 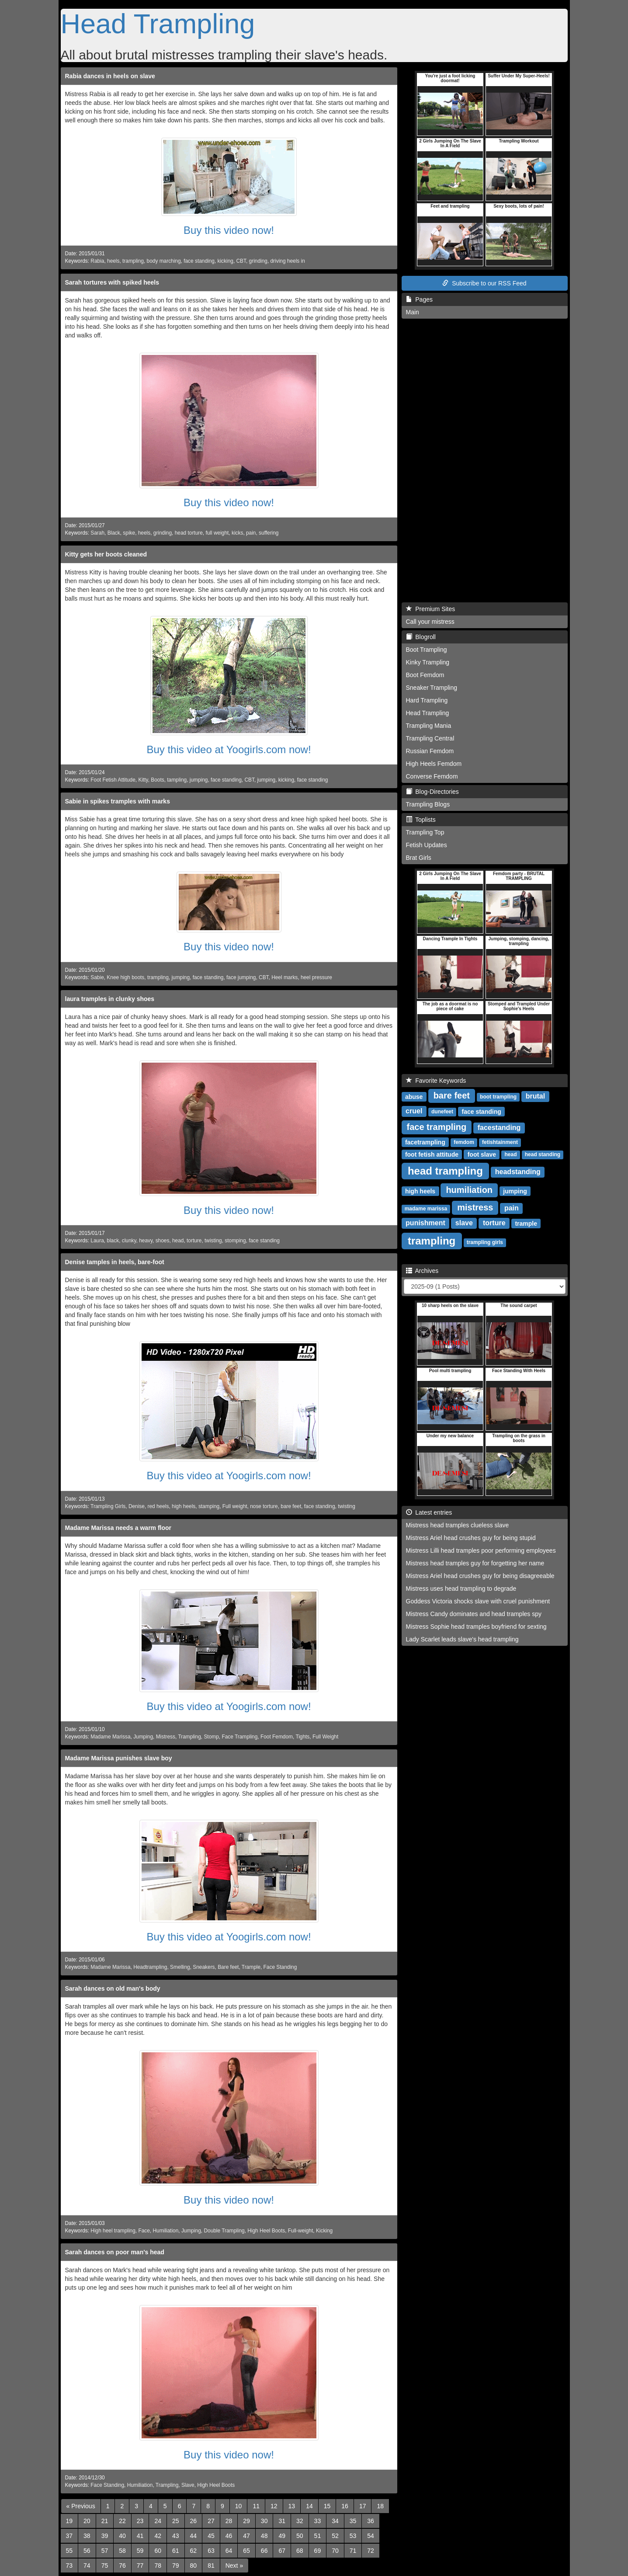 I want to click on High Heel Boots, so click(x=266, y=2231).